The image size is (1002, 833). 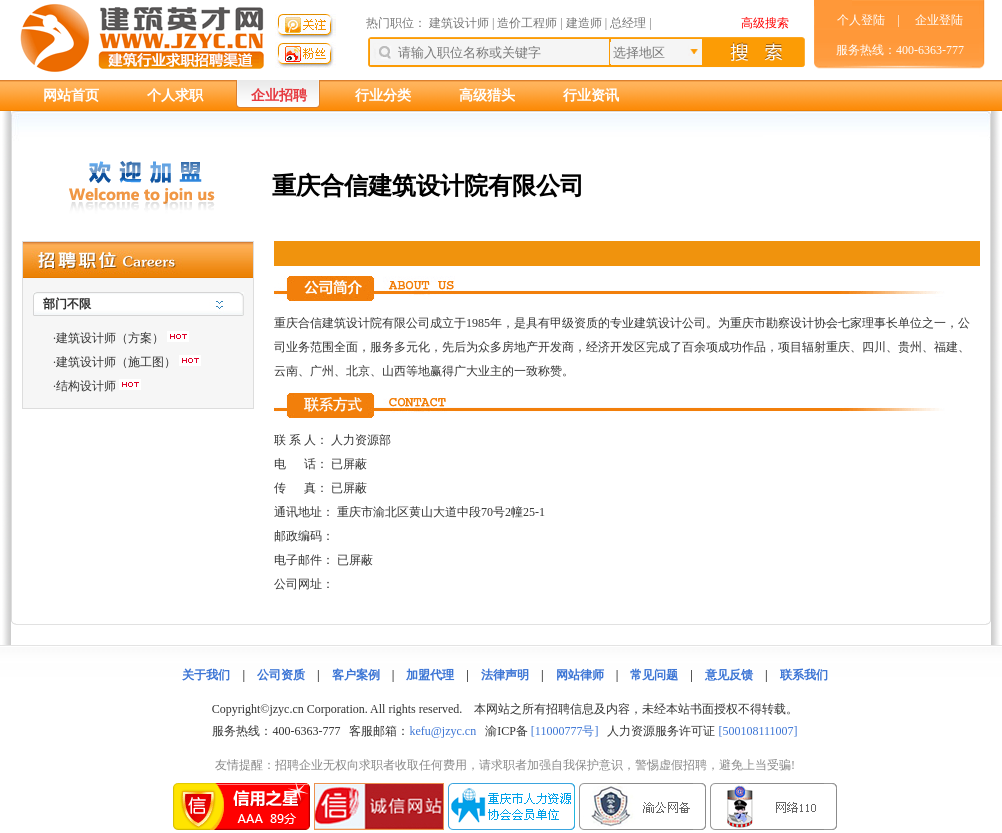 What do you see at coordinates (279, 95) in the screenshot?
I see `企业招聘` at bounding box center [279, 95].